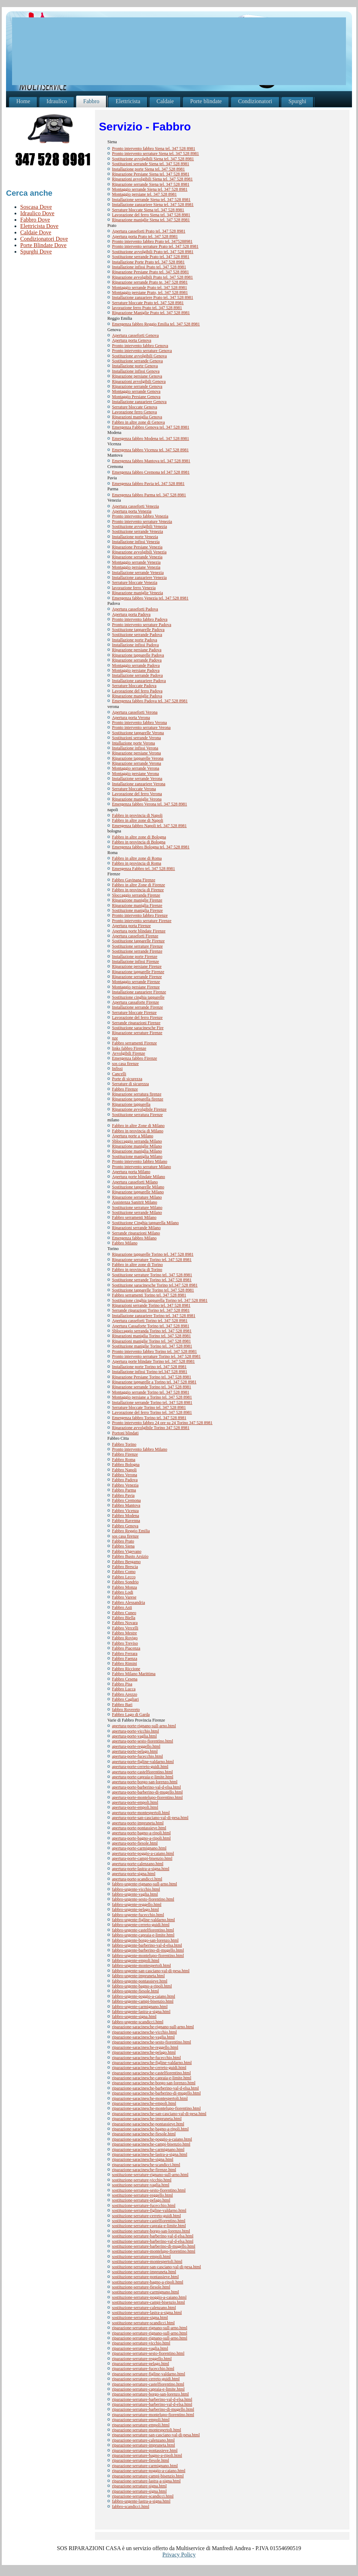 The image size is (358, 2576). I want to click on apertura-porte-poggio-a-caiano.html, so click(143, 1853).